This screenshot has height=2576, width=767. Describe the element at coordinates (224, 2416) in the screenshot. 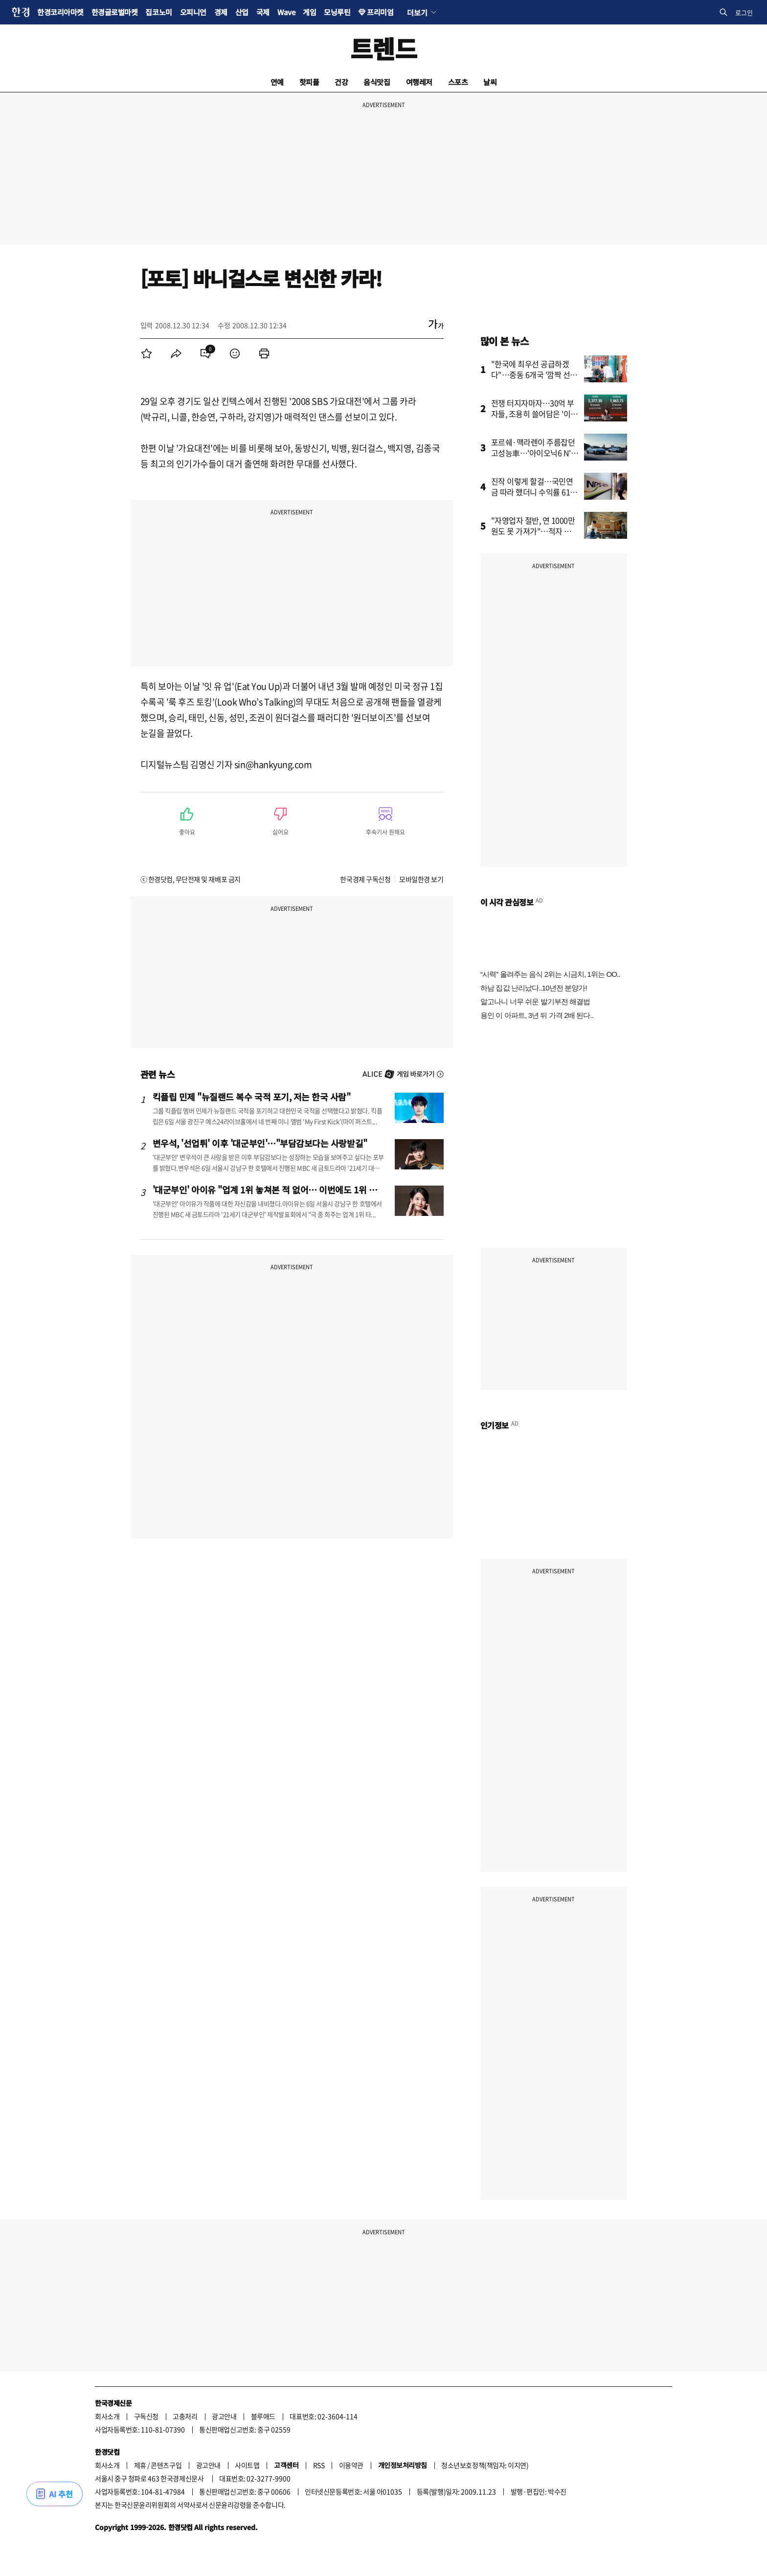

I see `광고안내` at that location.